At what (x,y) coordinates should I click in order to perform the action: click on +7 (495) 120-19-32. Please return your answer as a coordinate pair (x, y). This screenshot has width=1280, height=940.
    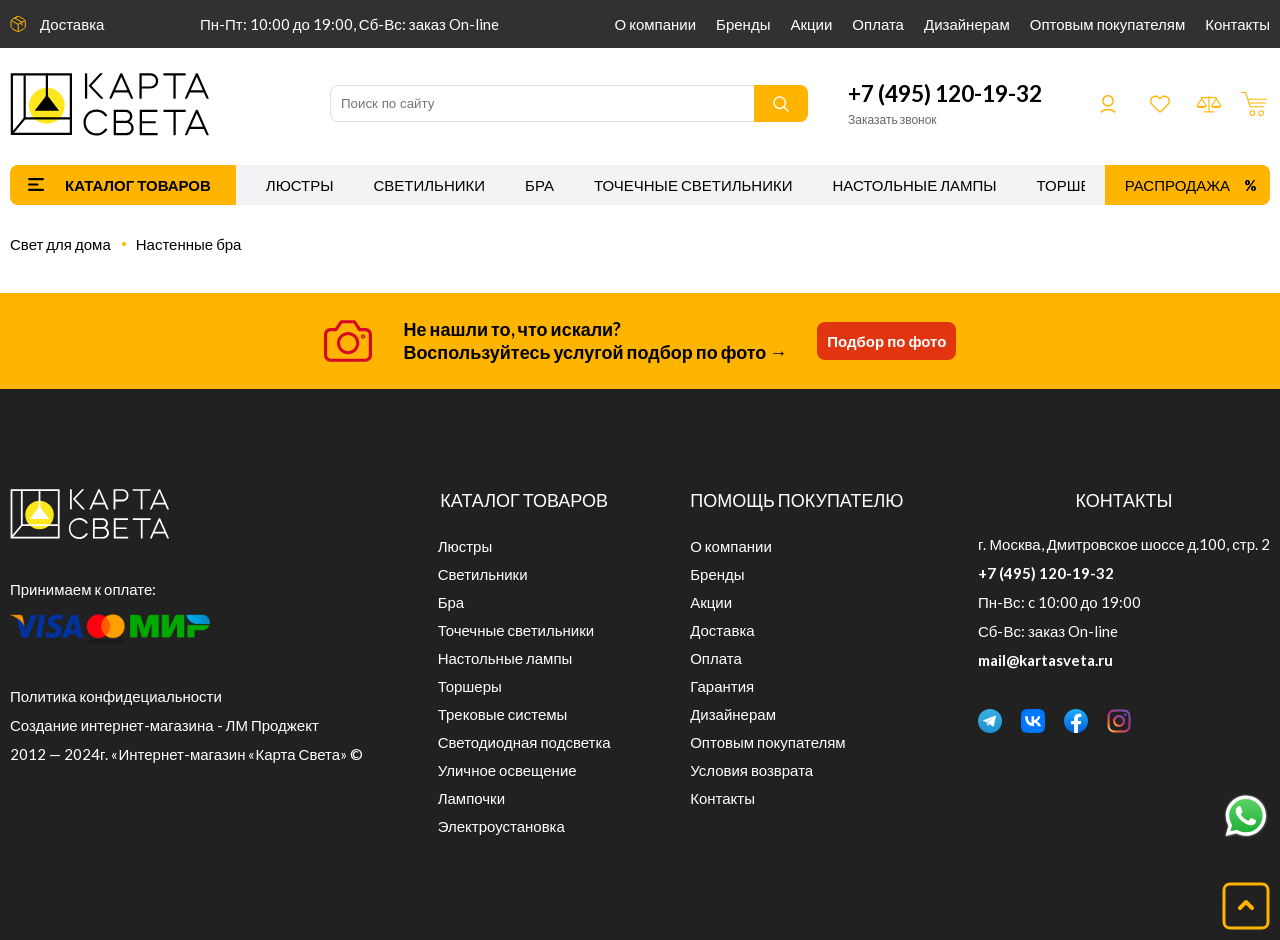
    Looking at the image, I should click on (945, 93).